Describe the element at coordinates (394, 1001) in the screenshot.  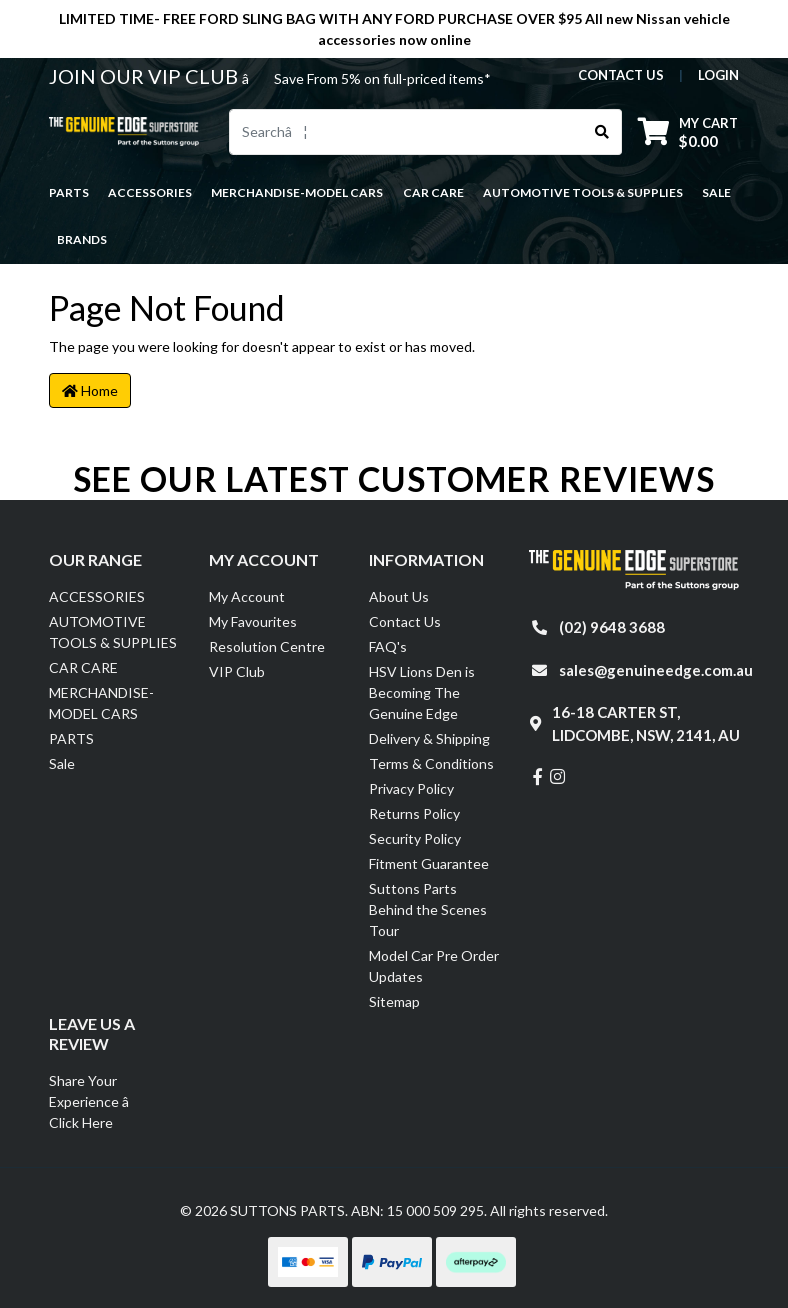
I see `Sitemap` at that location.